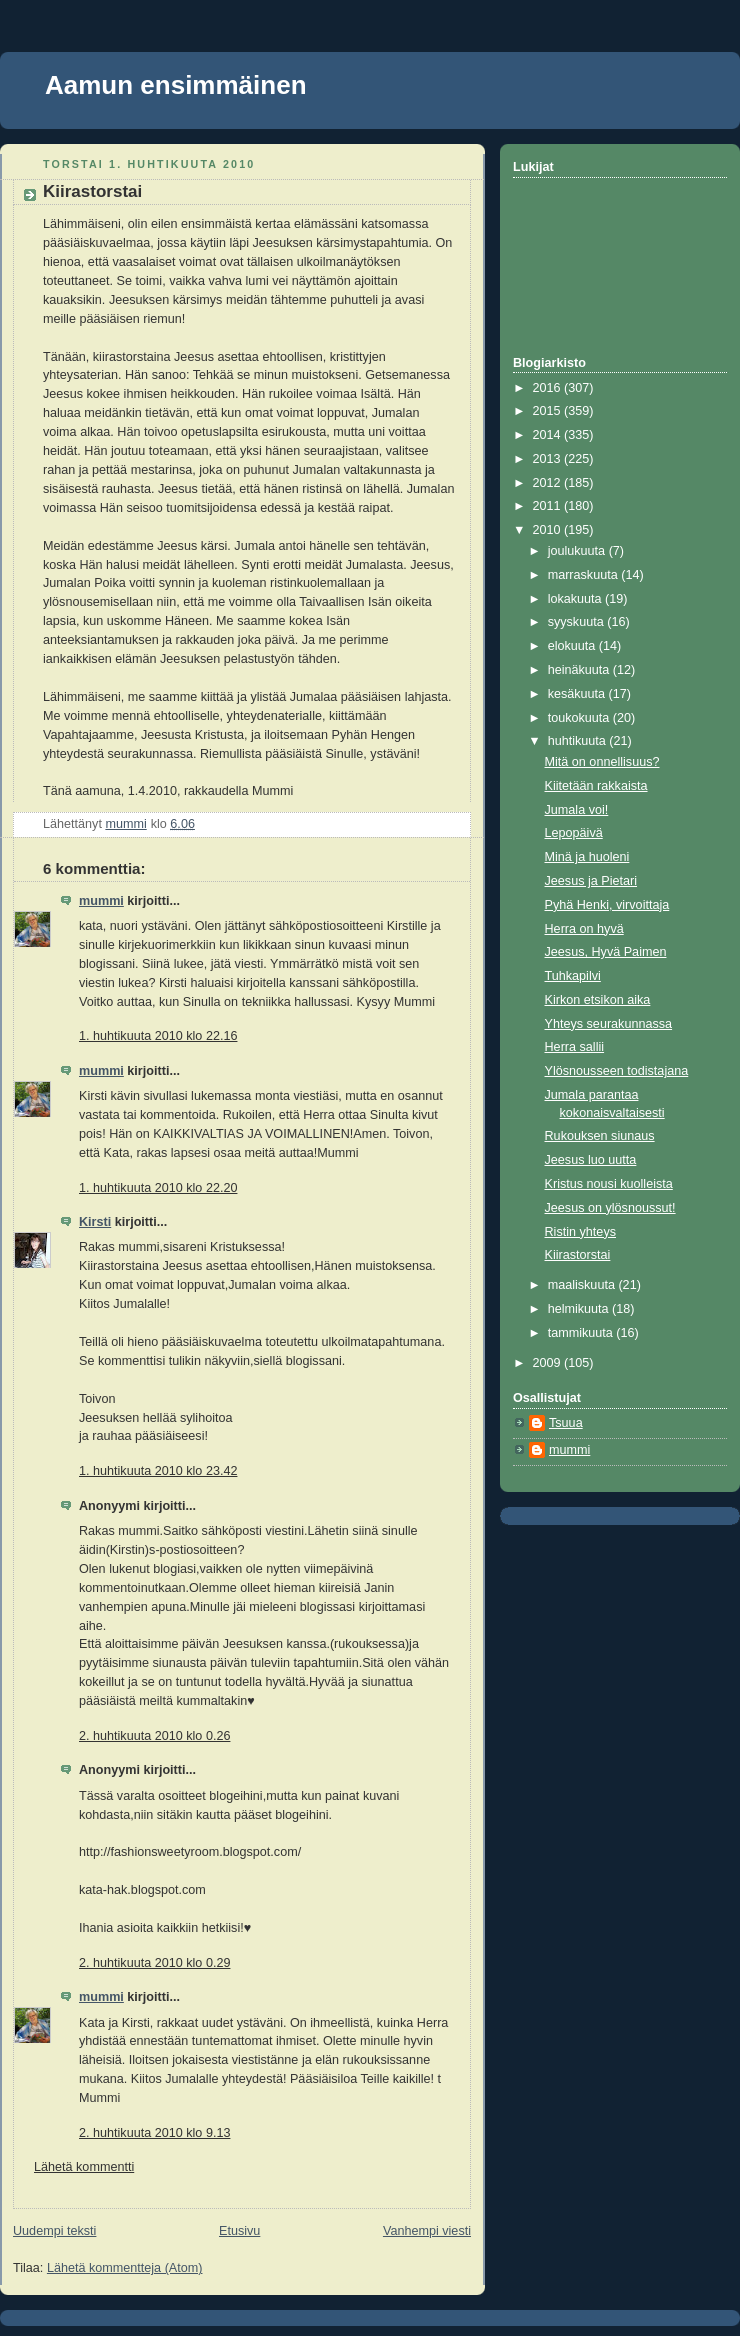 The image size is (740, 2336). I want to click on Tsuua, so click(566, 1423).